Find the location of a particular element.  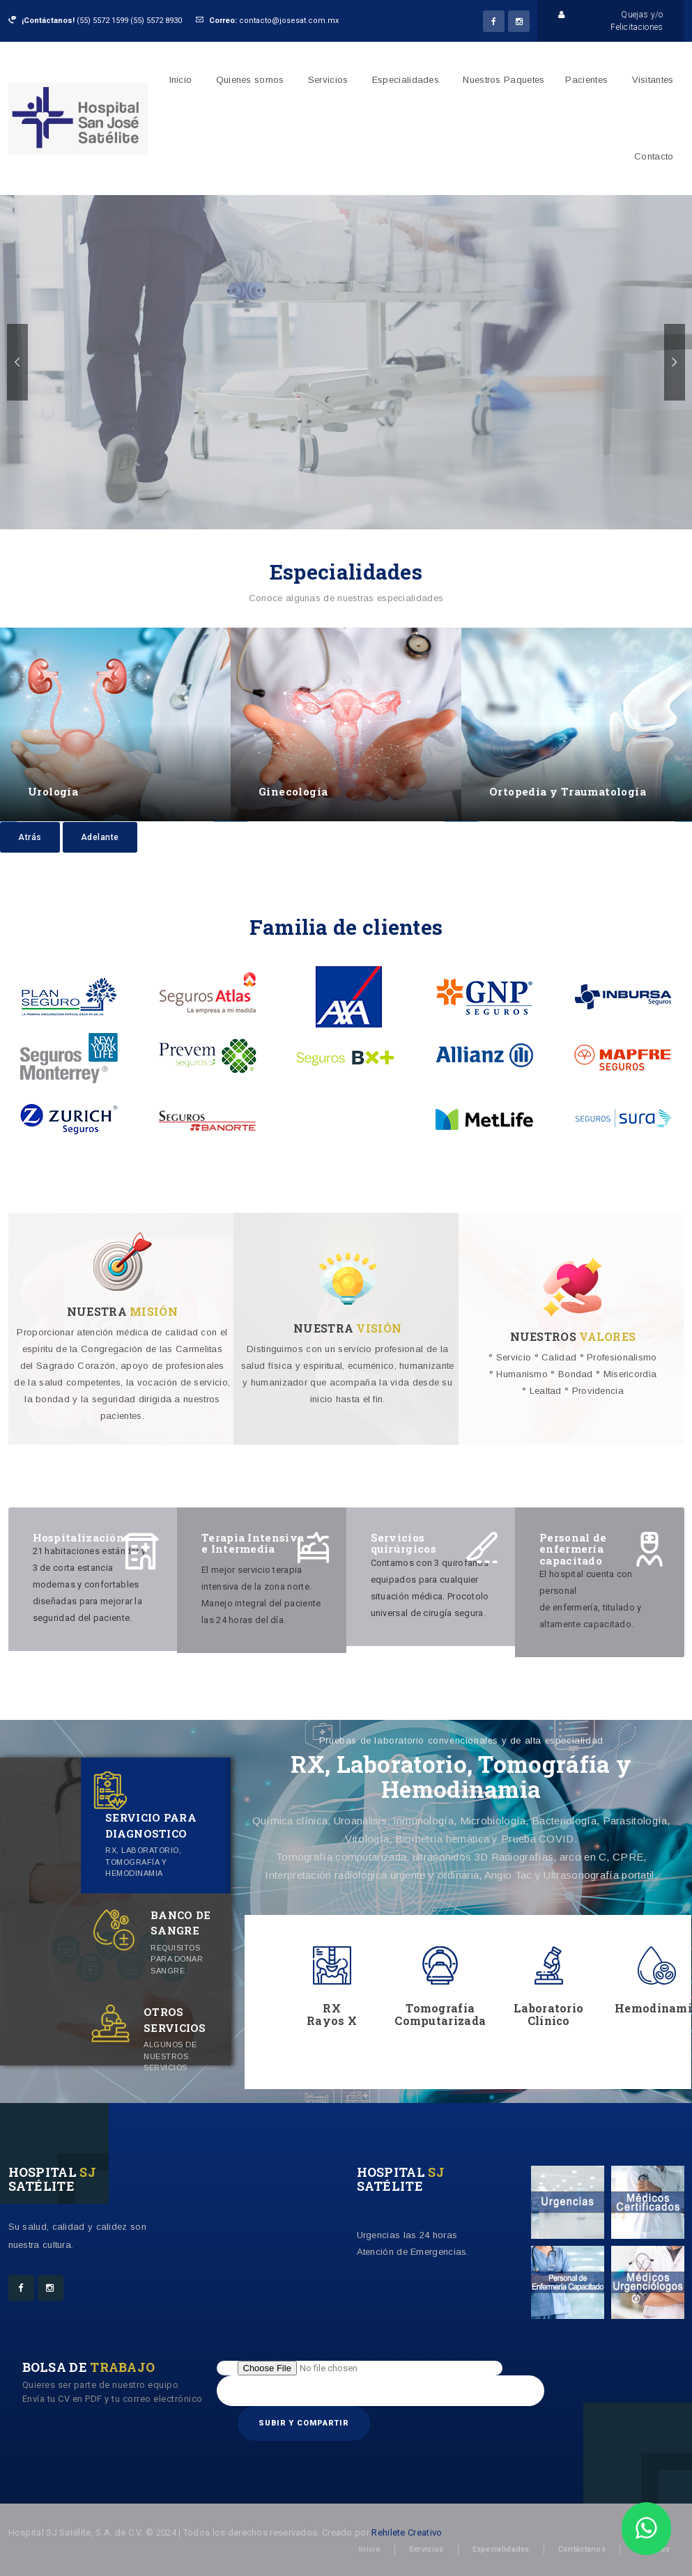

Contáctanos is located at coordinates (582, 2549).